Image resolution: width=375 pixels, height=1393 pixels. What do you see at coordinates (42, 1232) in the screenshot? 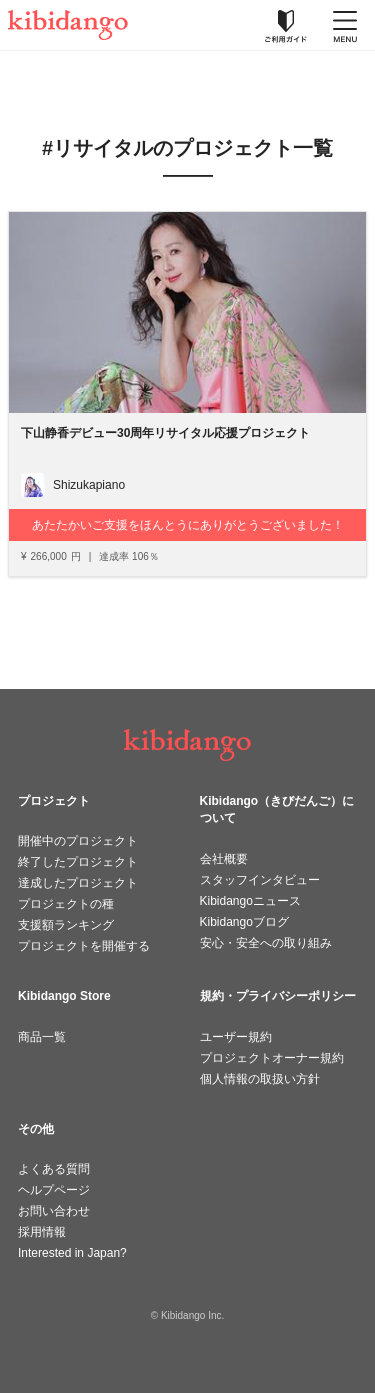
I see `採用情報` at bounding box center [42, 1232].